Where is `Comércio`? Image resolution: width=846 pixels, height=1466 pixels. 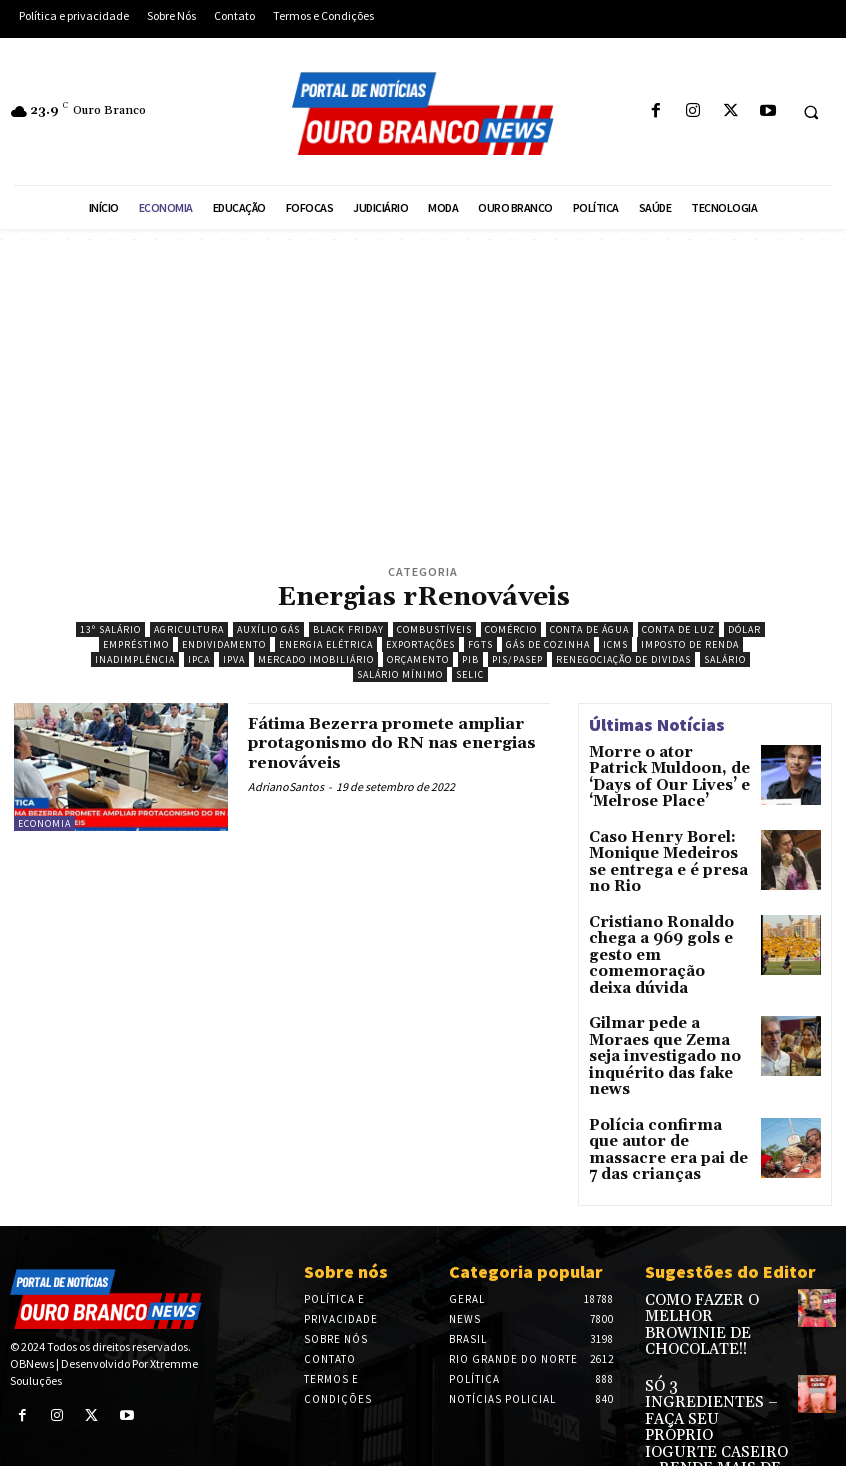
Comércio is located at coordinates (511, 629).